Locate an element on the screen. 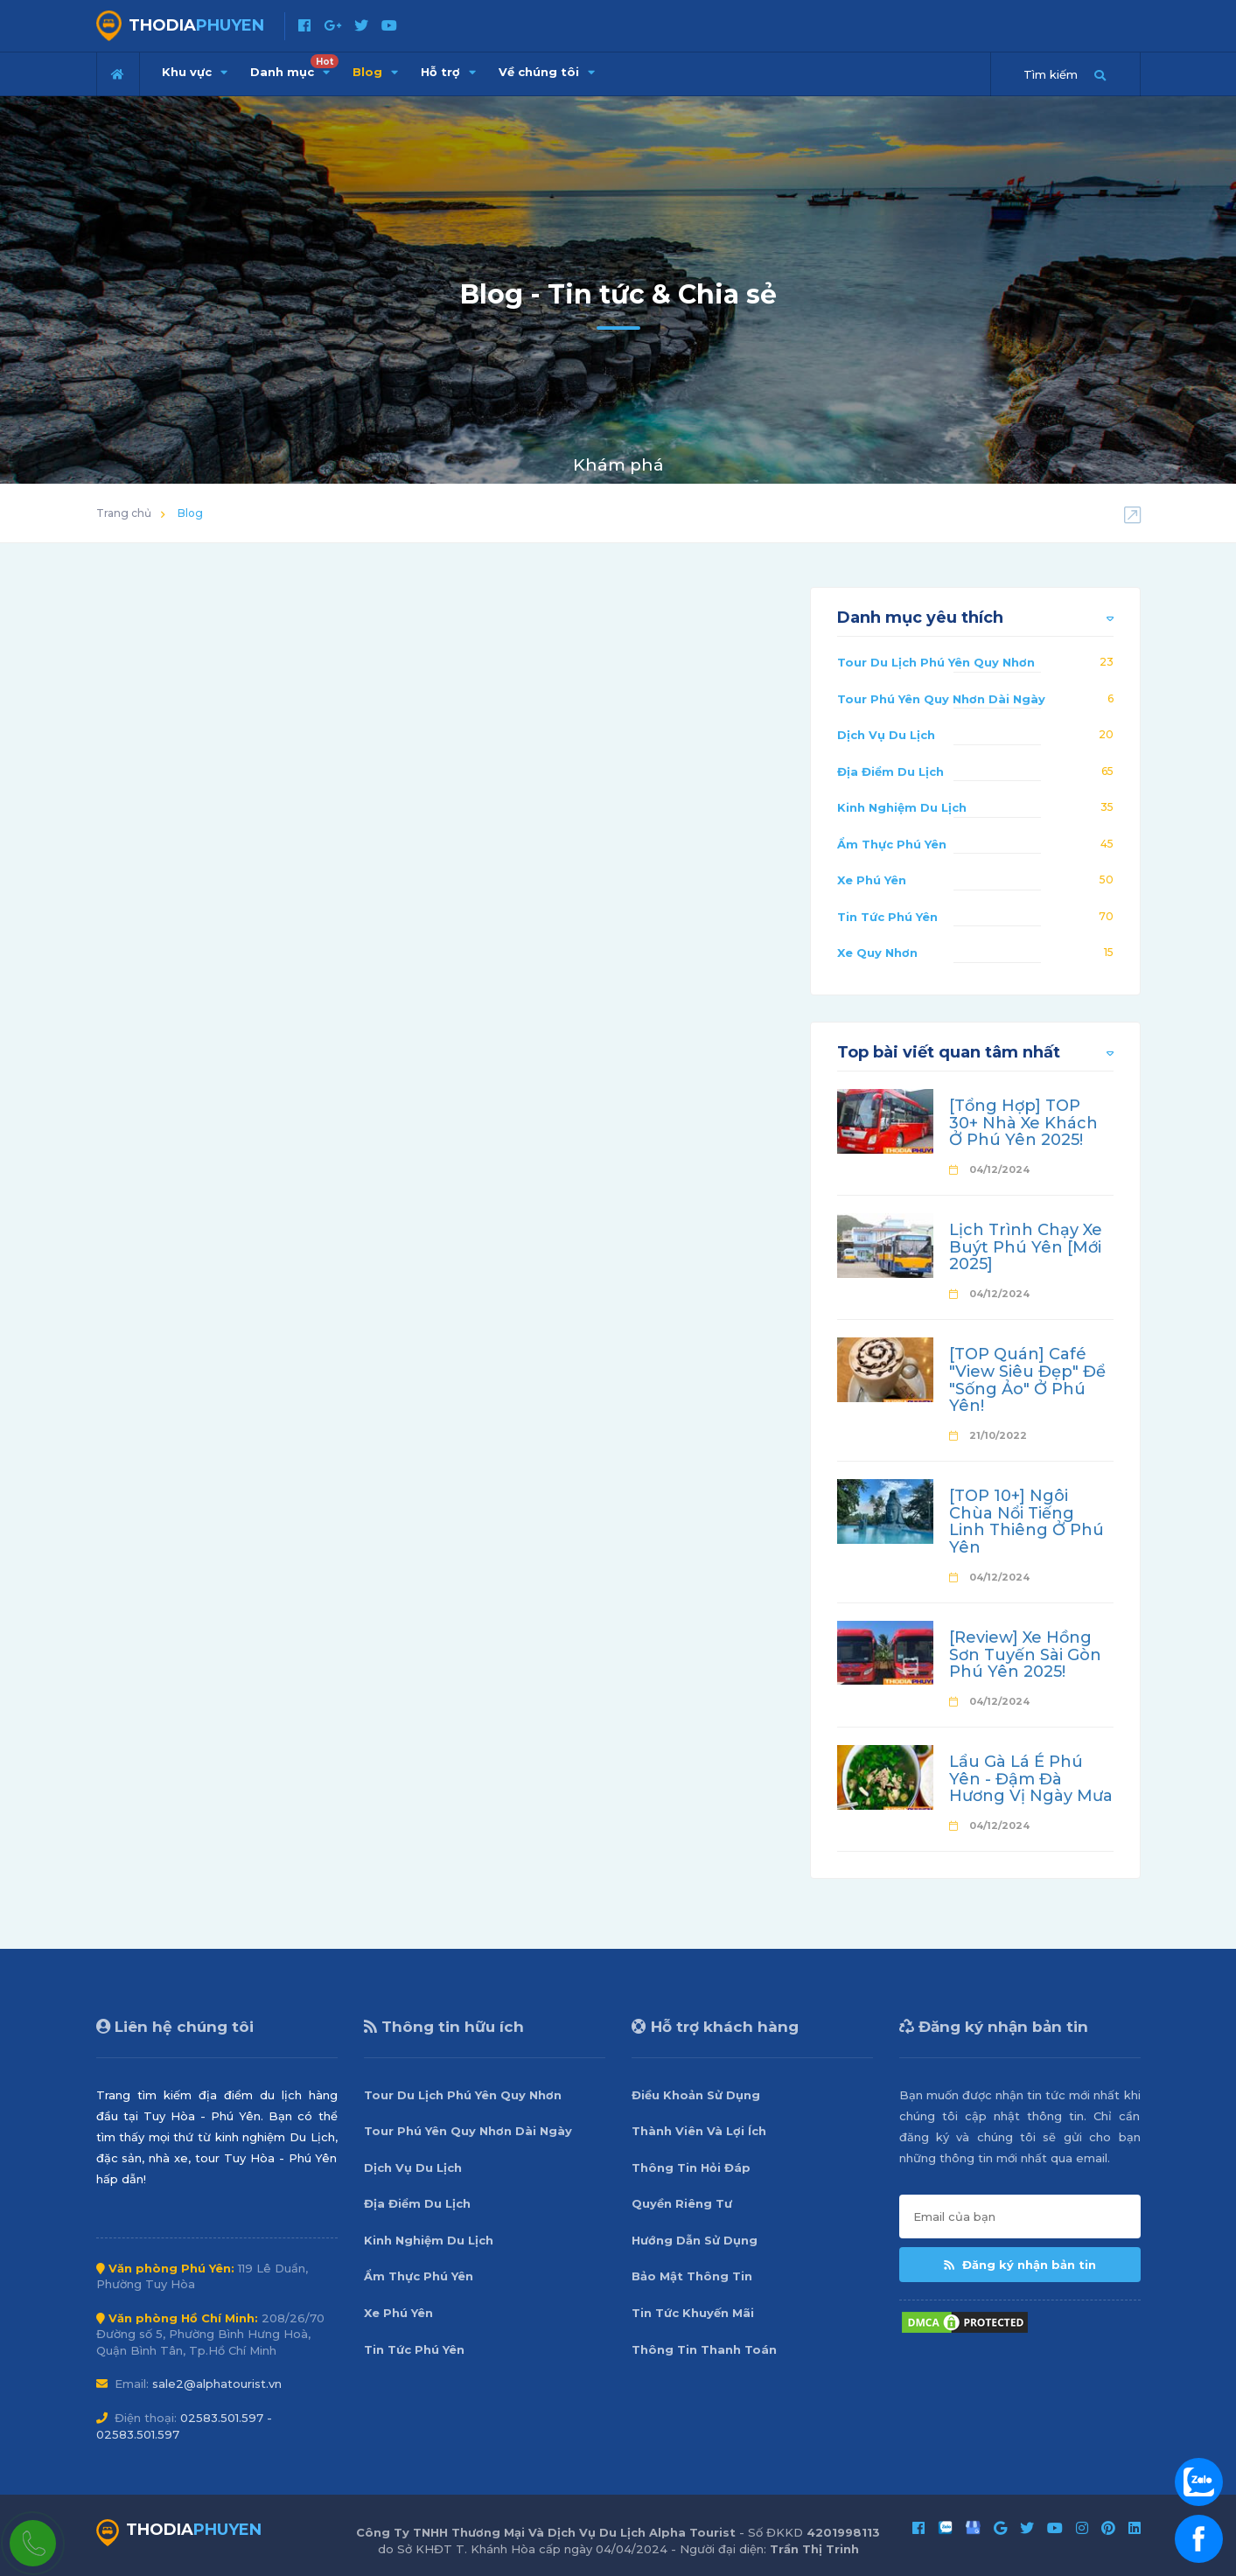  Thành Viên Và Lợi Ích is located at coordinates (699, 2131).